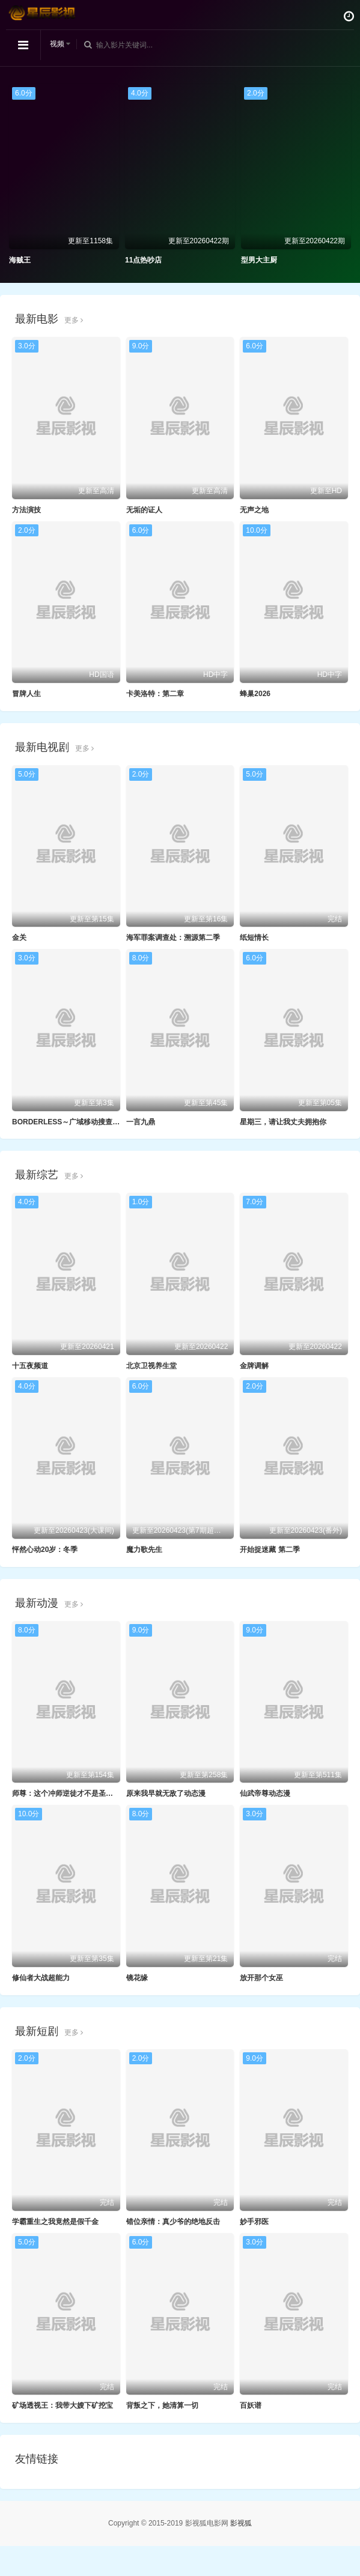 This screenshot has height=2576, width=360. Describe the element at coordinates (73, 1793) in the screenshot. I see `师尊：这个冲师逆徒才不是圣子动态漫` at that location.